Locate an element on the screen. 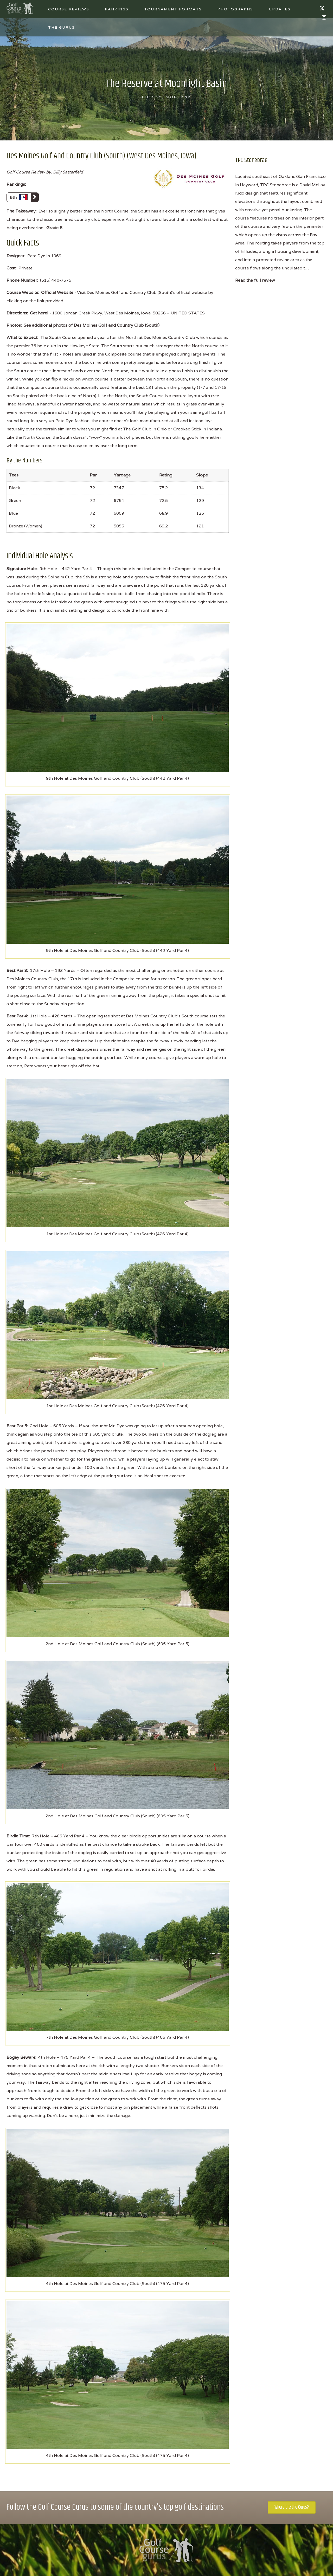  Read the full review is located at coordinates (255, 280).